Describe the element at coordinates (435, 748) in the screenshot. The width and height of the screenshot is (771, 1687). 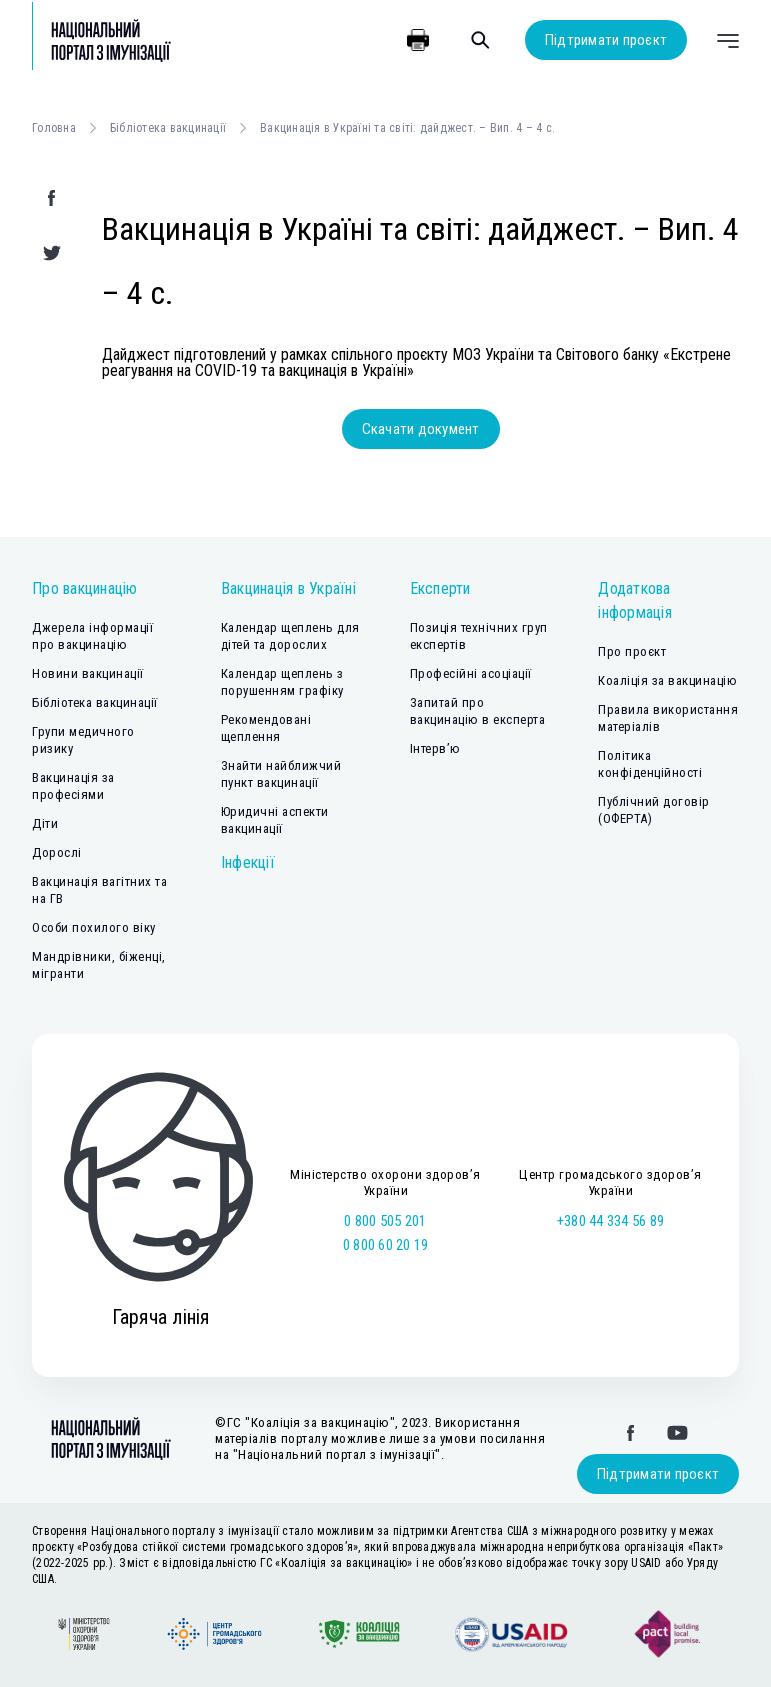
I see `Інтерв’ю` at that location.